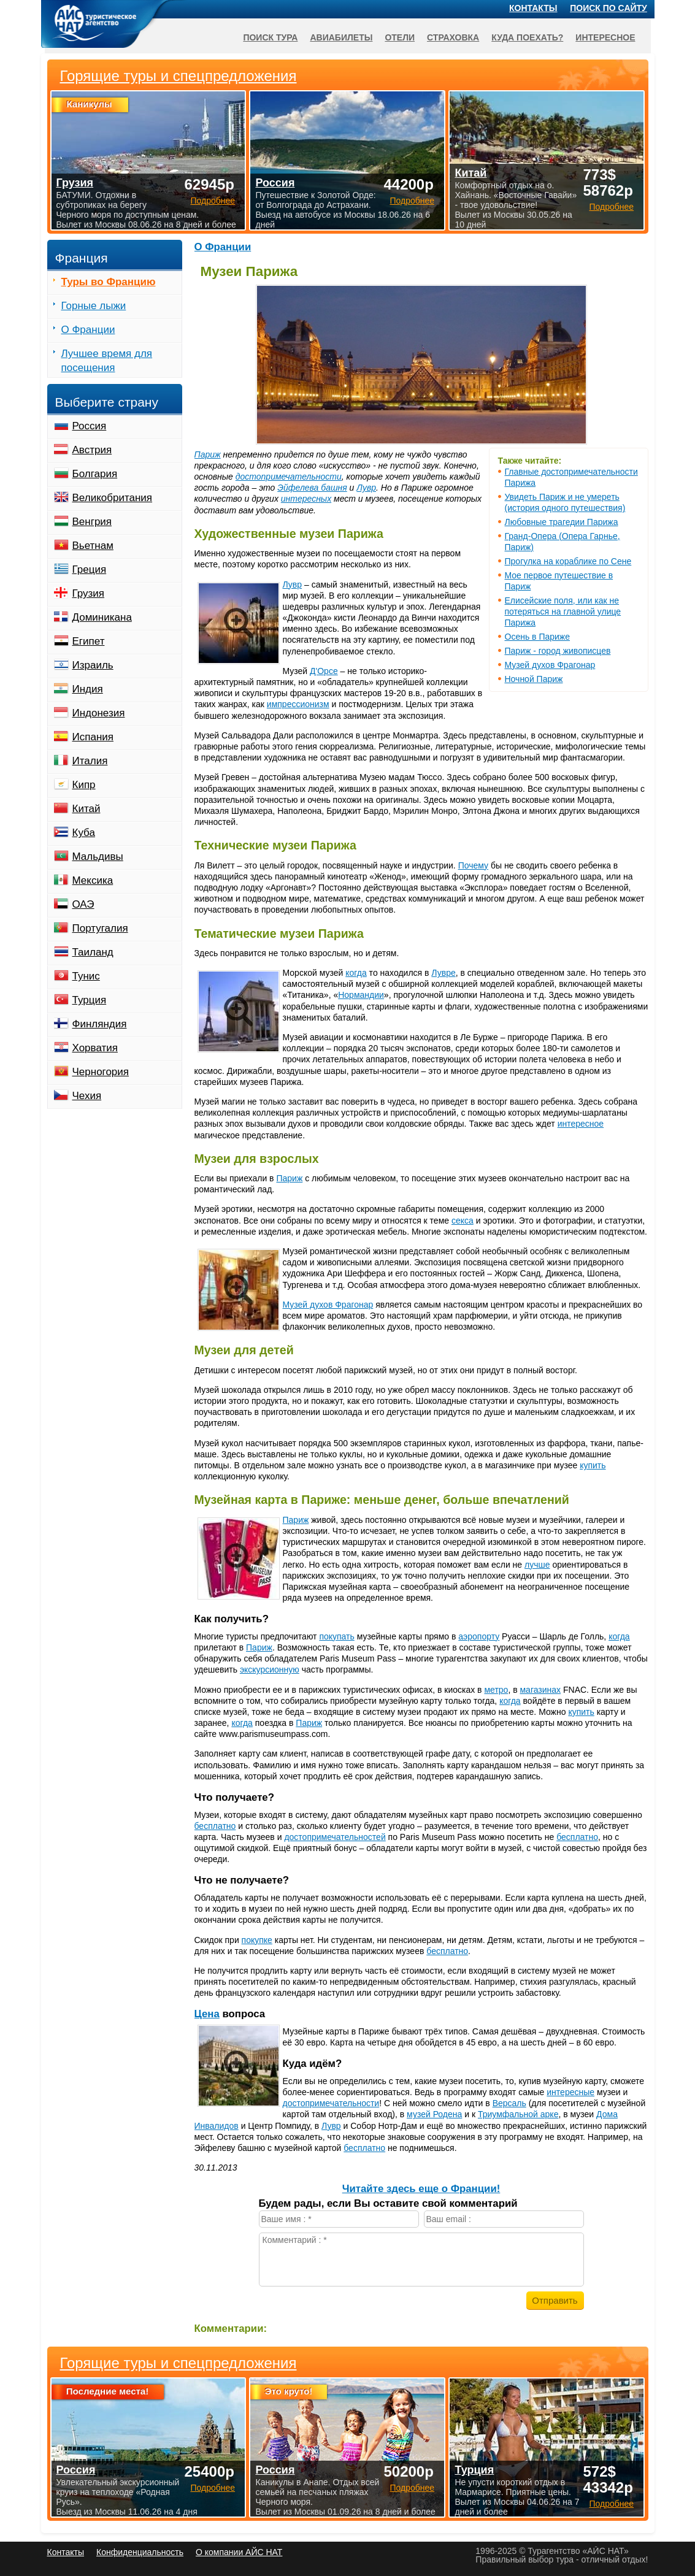 Image resolution: width=695 pixels, height=2576 pixels. I want to click on магазинах, so click(540, 1690).